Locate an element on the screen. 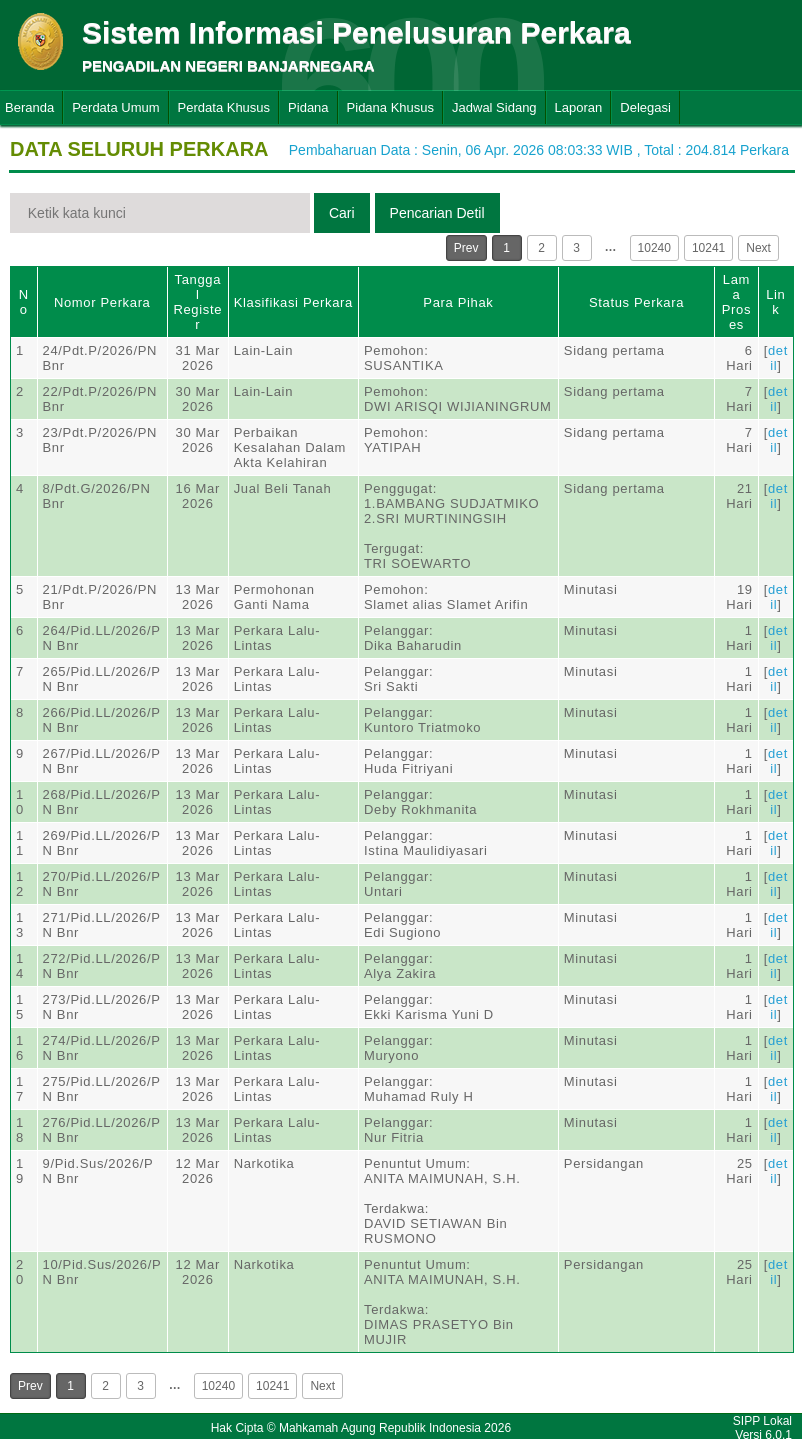 The image size is (802, 1439). Pidana Khusus is located at coordinates (390, 107).